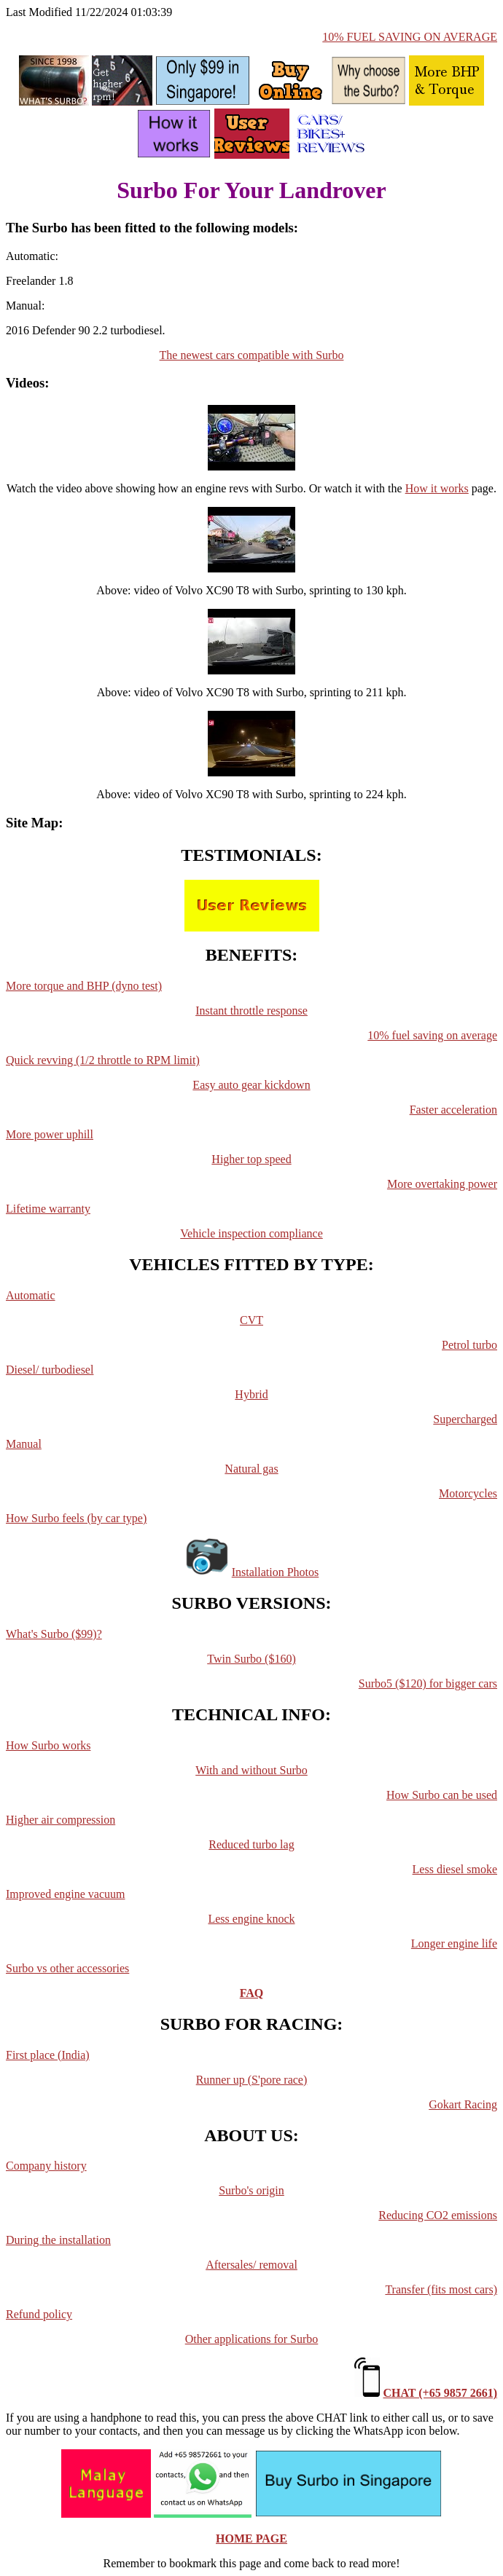  What do you see at coordinates (251, 1919) in the screenshot?
I see `Less engine knock` at bounding box center [251, 1919].